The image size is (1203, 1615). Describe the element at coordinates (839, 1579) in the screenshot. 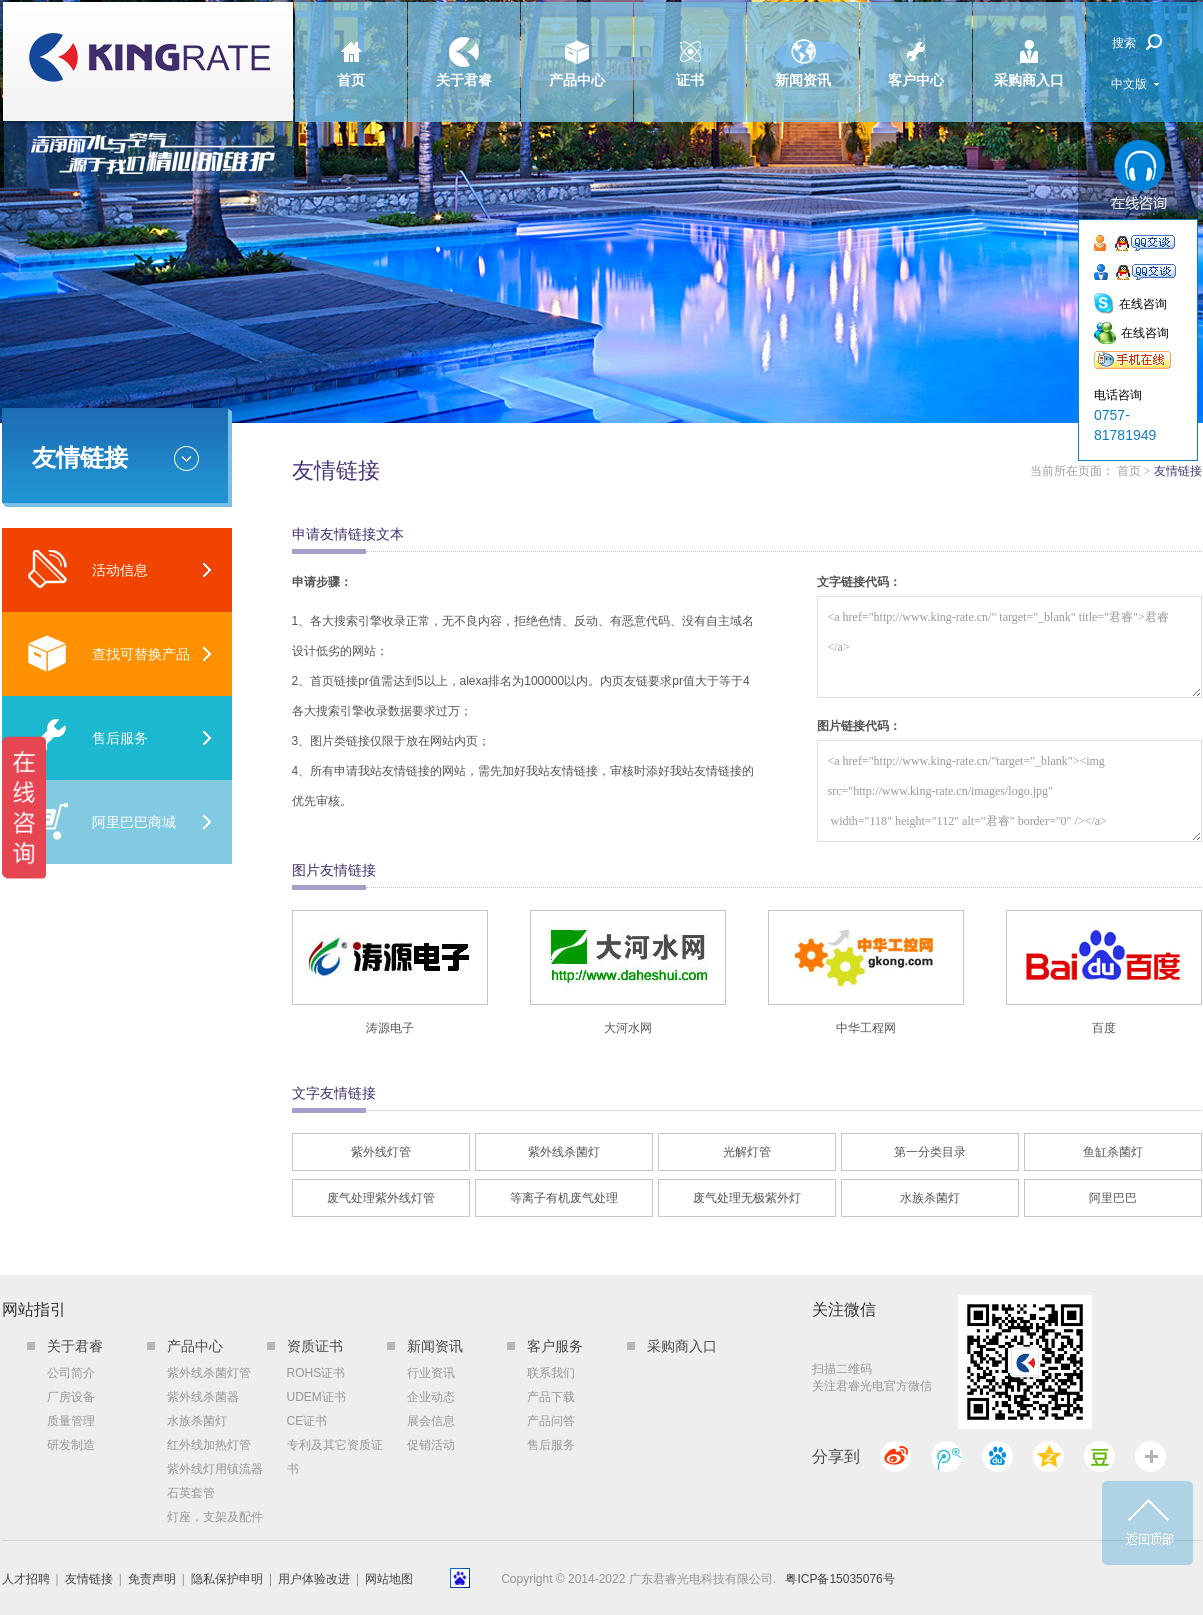

I see `粤ICP备15035076号` at that location.